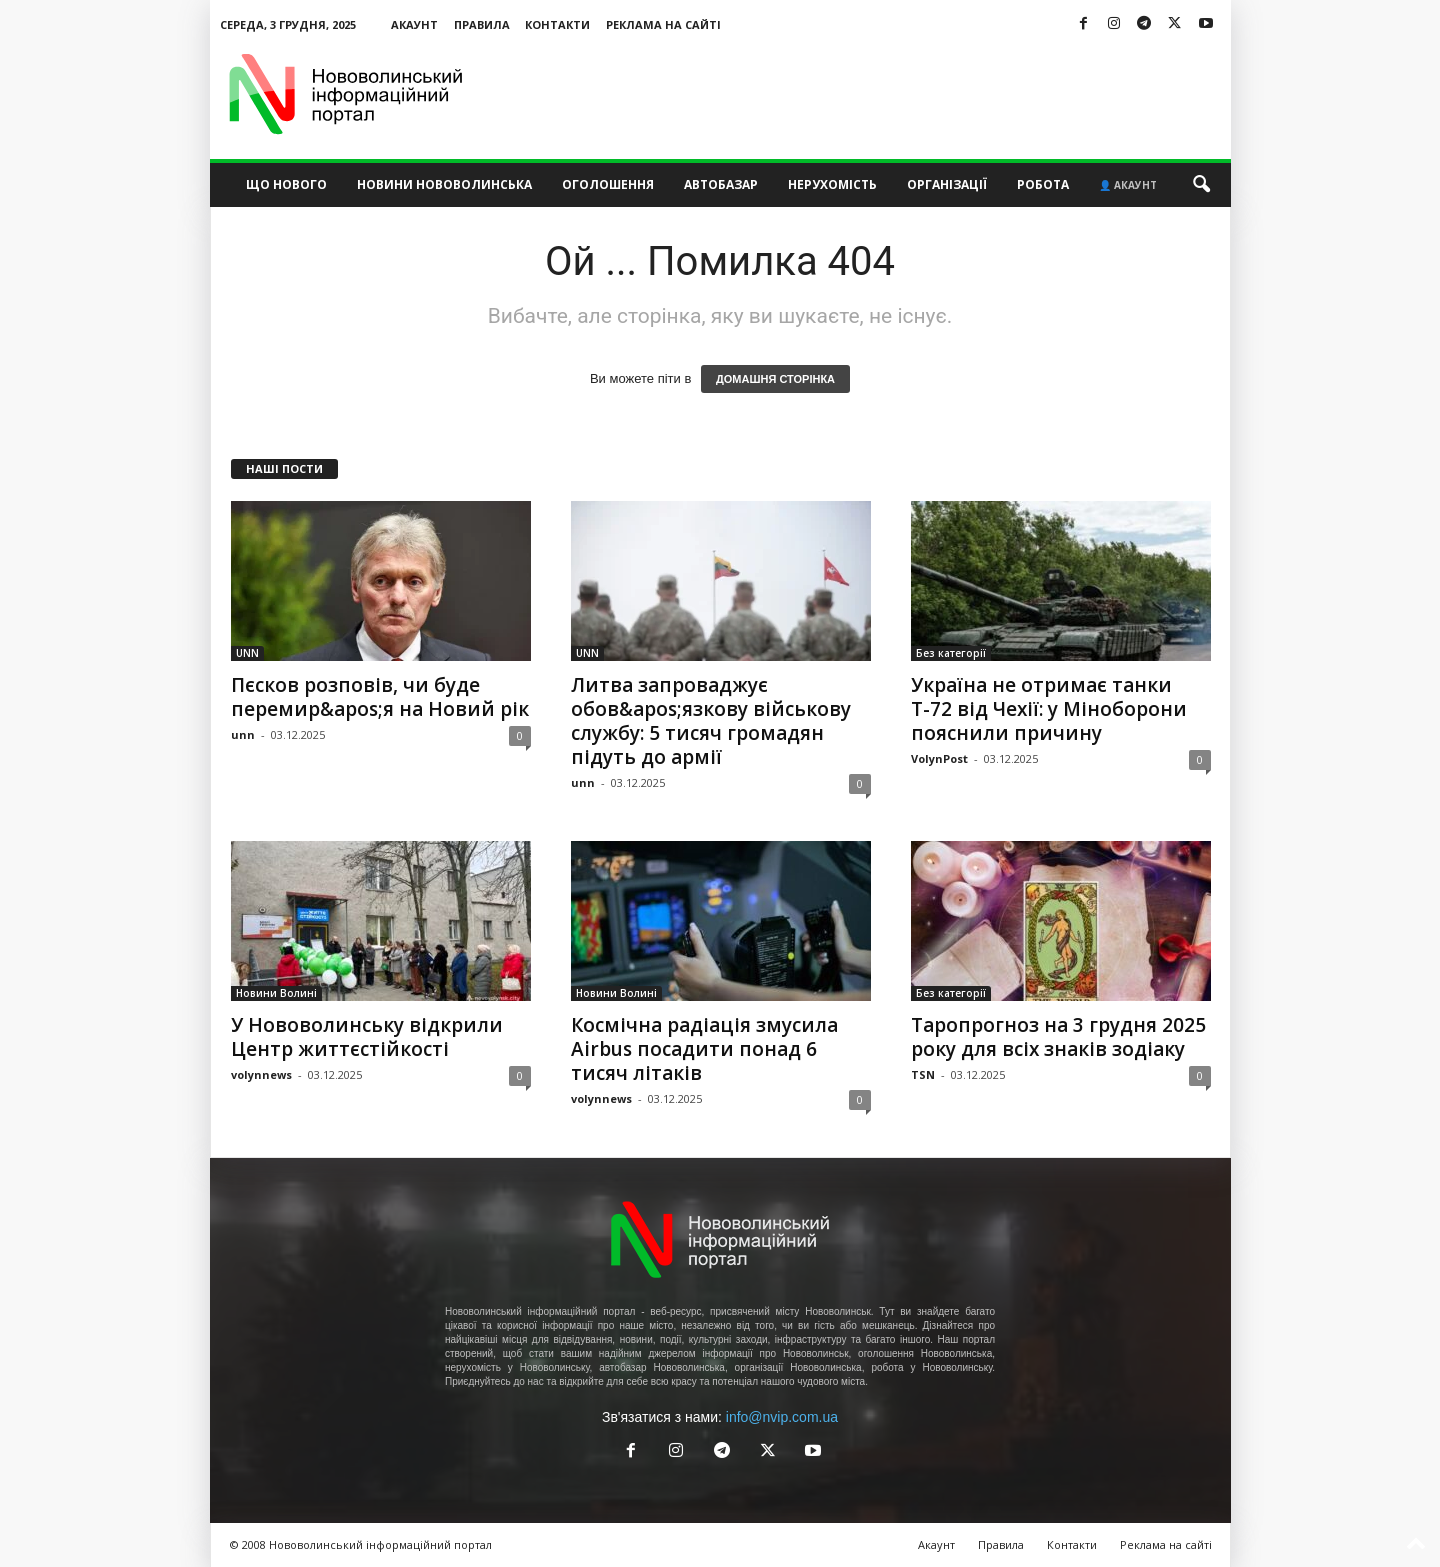 This screenshot has height=1567, width=1440. I want to click on Що нового, so click(286, 184).